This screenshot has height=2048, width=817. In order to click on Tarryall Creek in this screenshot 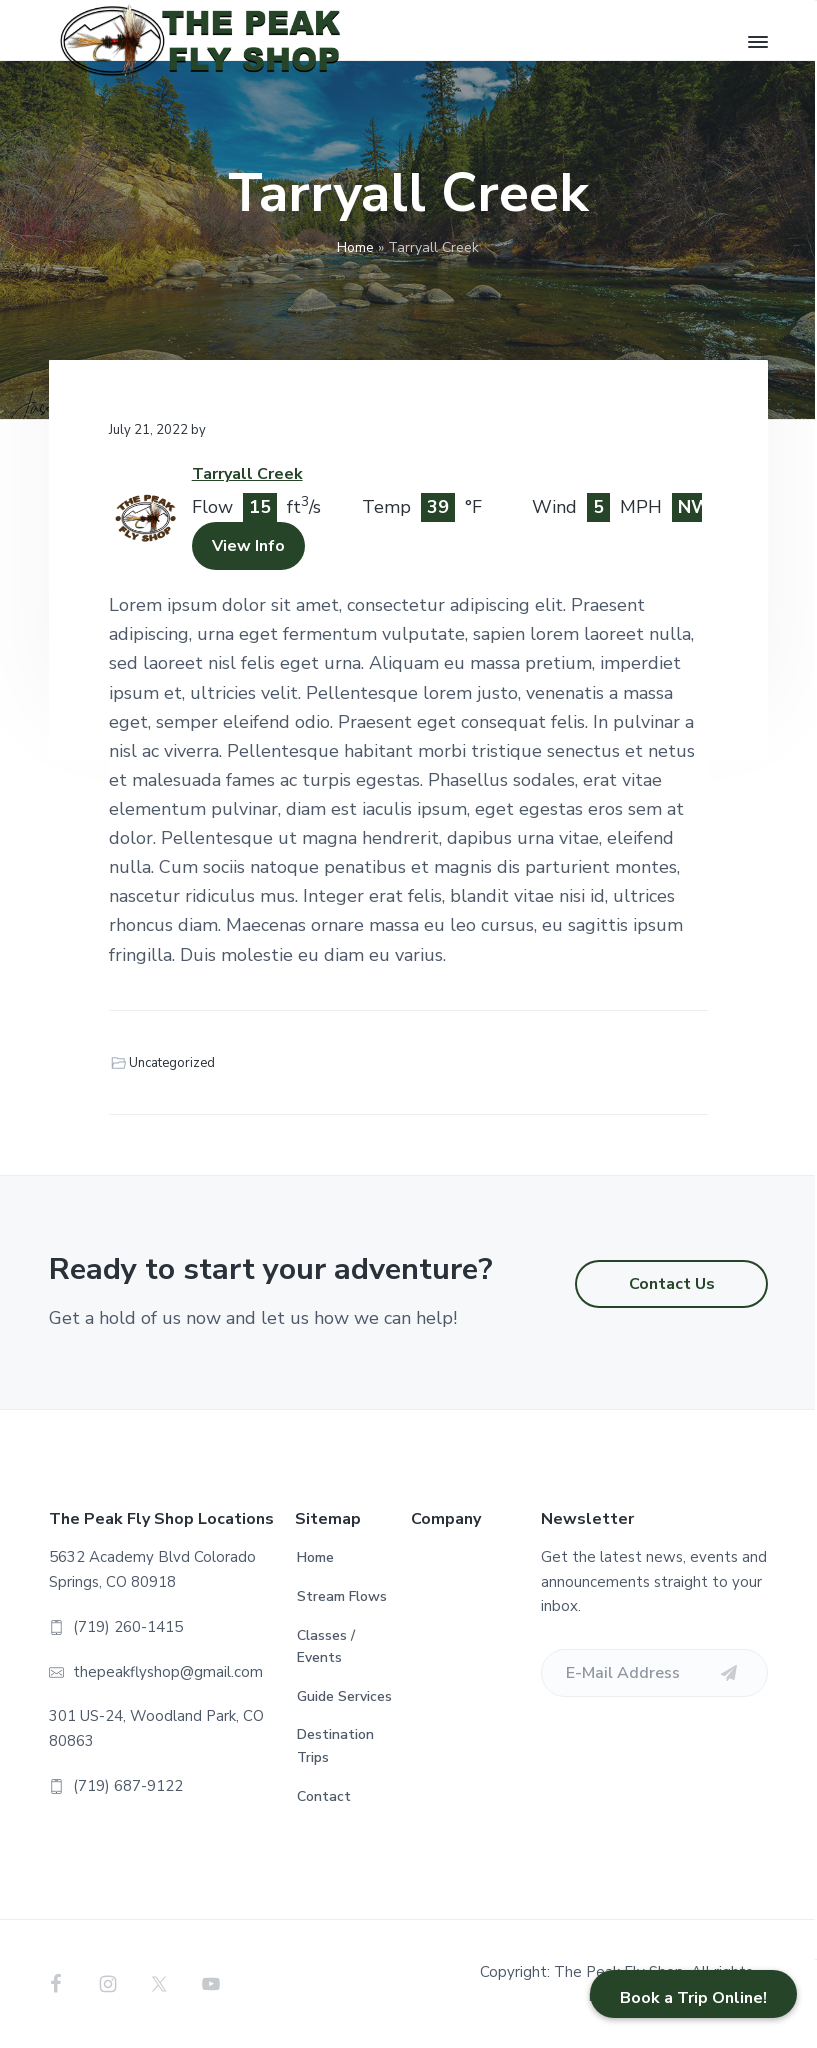, I will do `click(247, 474)`.